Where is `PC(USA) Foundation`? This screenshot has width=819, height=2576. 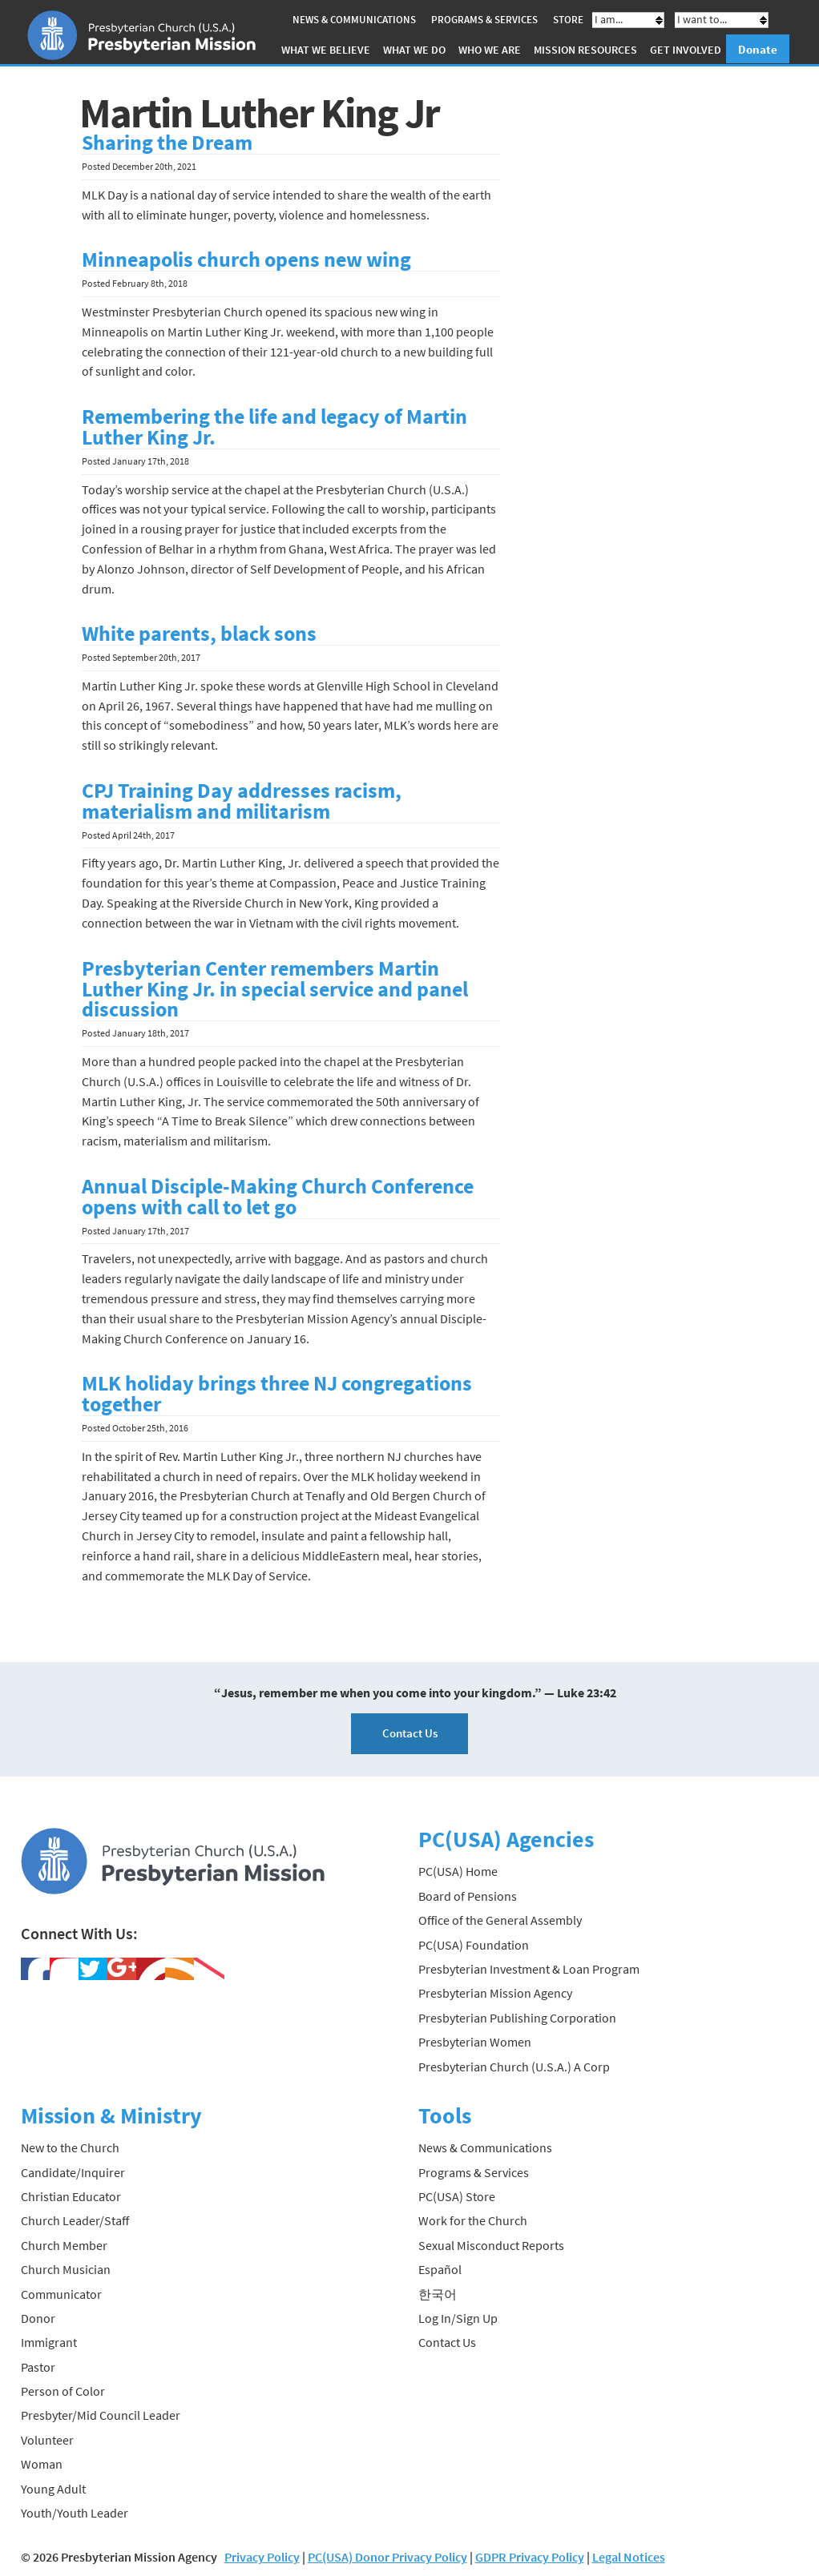
PC(USA) Foundation is located at coordinates (473, 1944).